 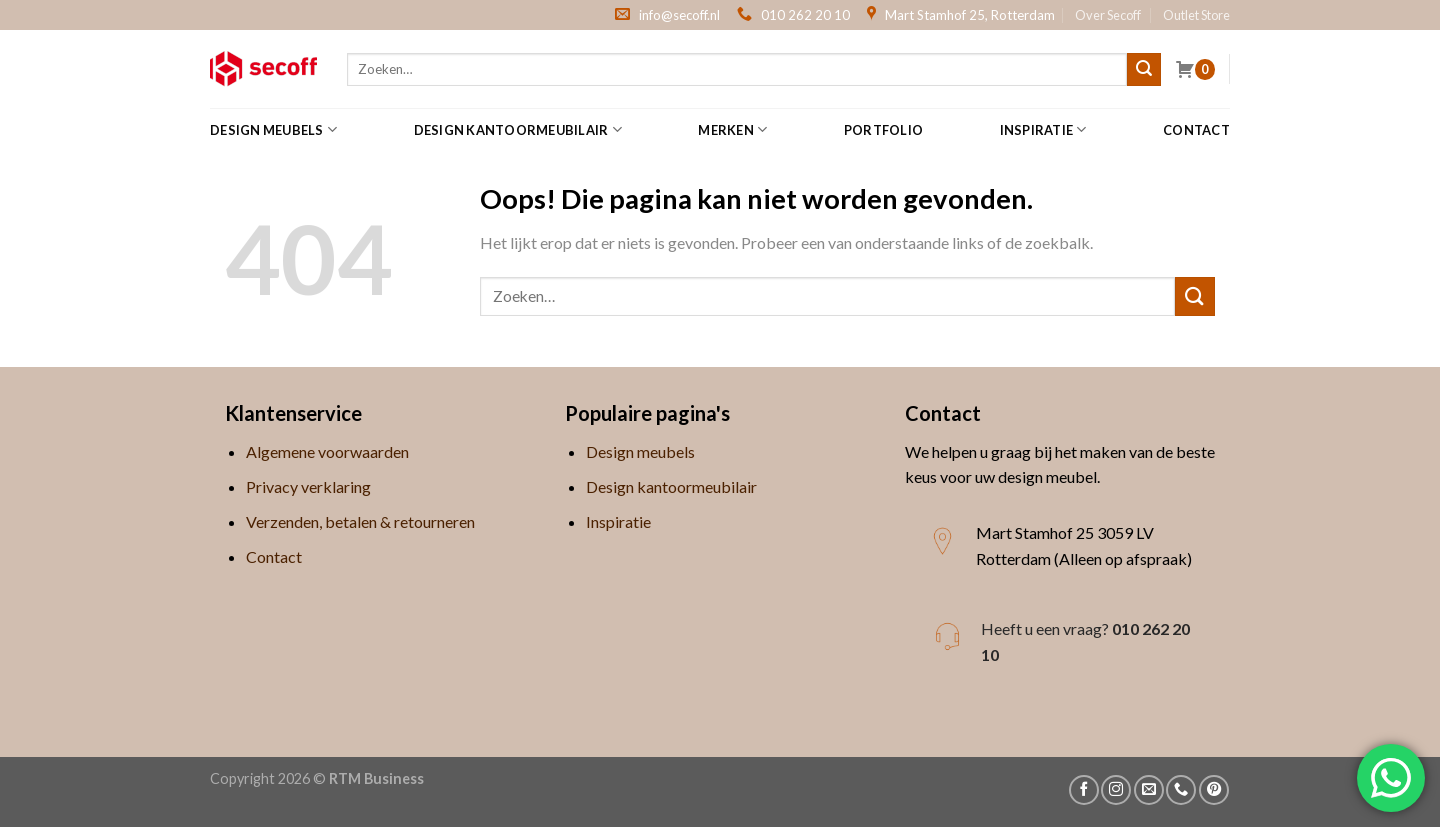 What do you see at coordinates (805, 15) in the screenshot?
I see `010 262 20 10` at bounding box center [805, 15].